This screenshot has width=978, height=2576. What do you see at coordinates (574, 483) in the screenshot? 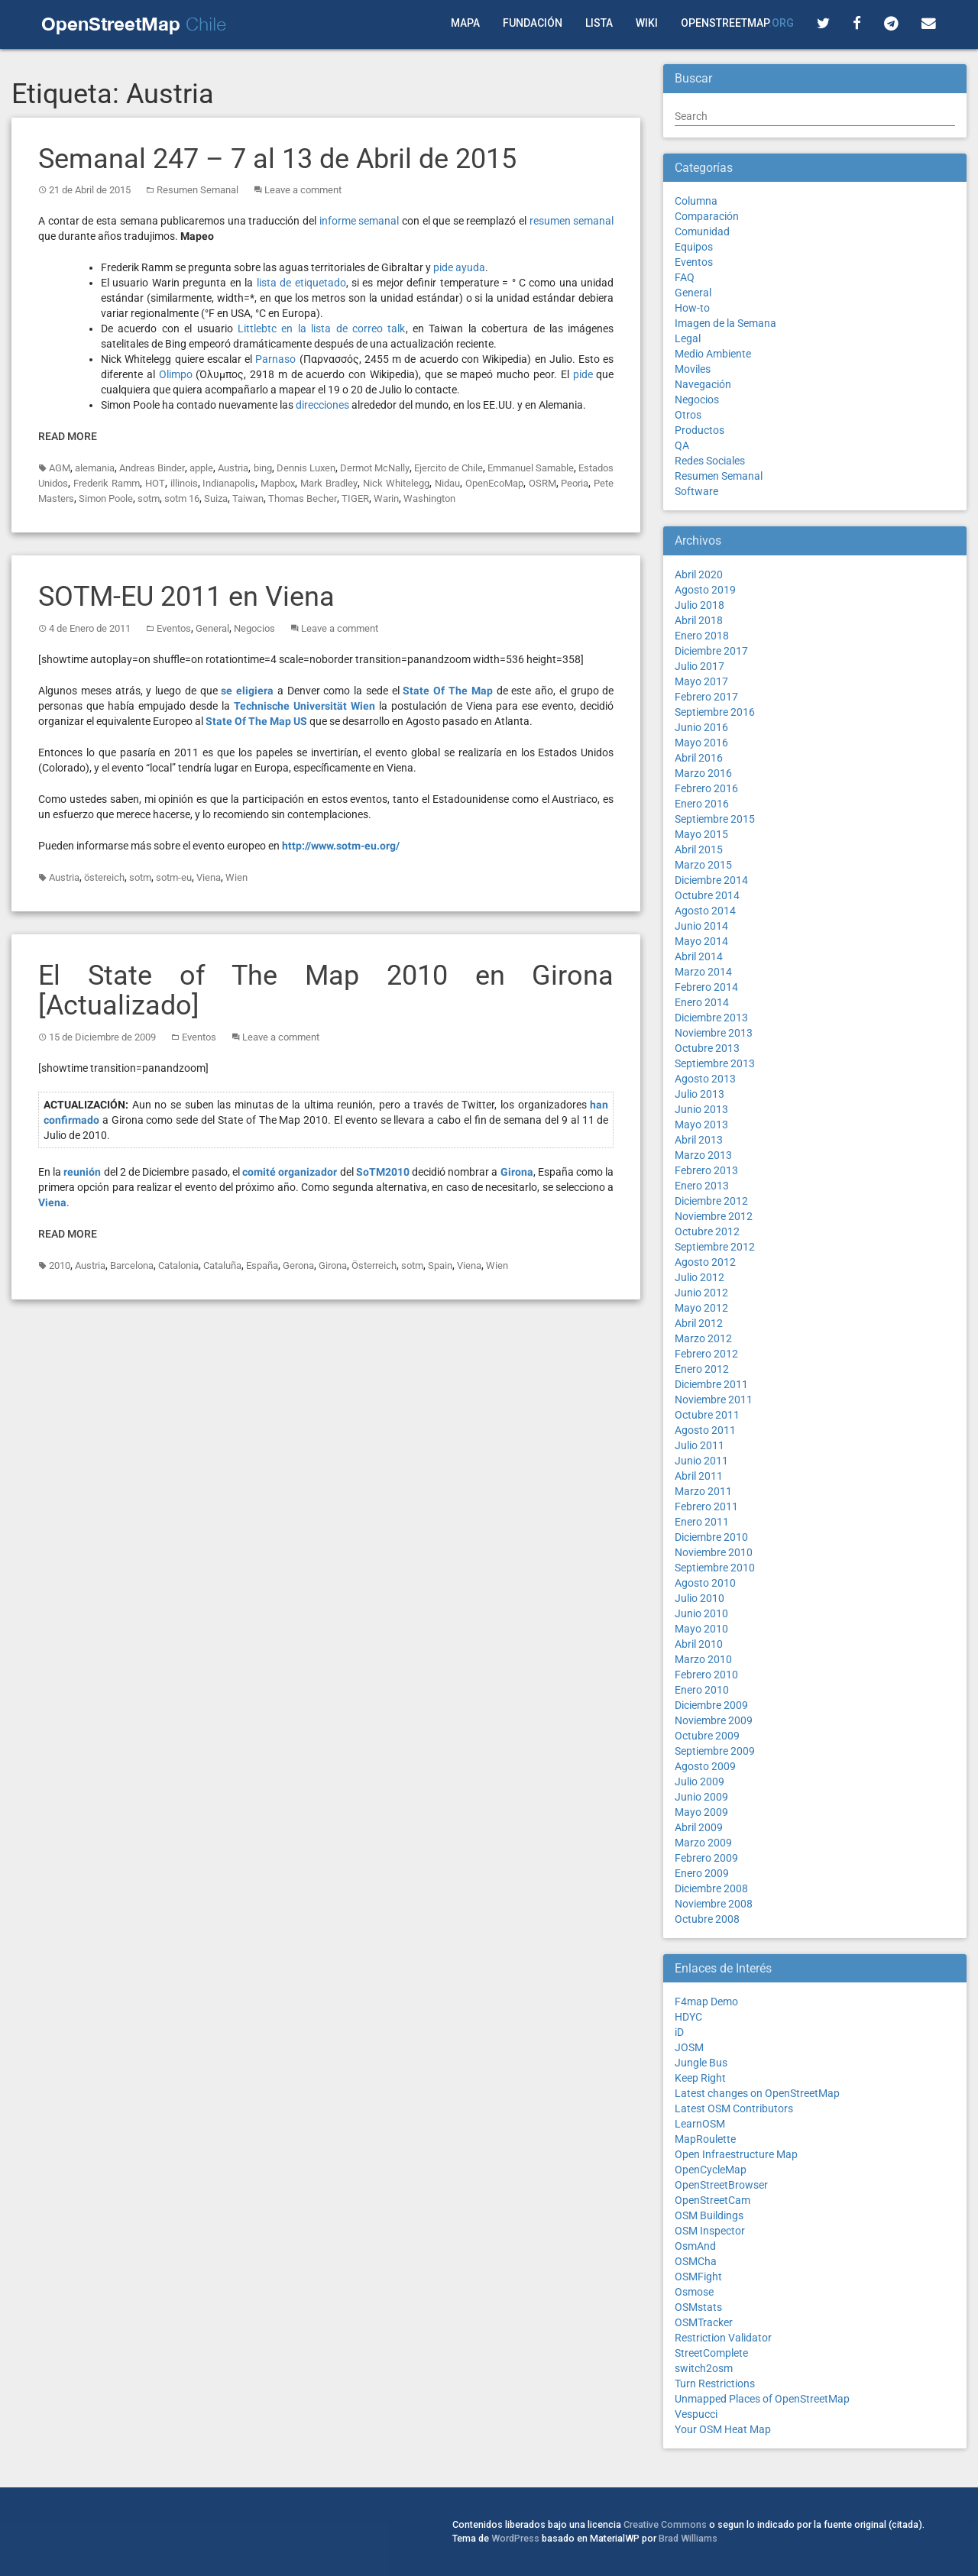
I see `Peoria` at bounding box center [574, 483].